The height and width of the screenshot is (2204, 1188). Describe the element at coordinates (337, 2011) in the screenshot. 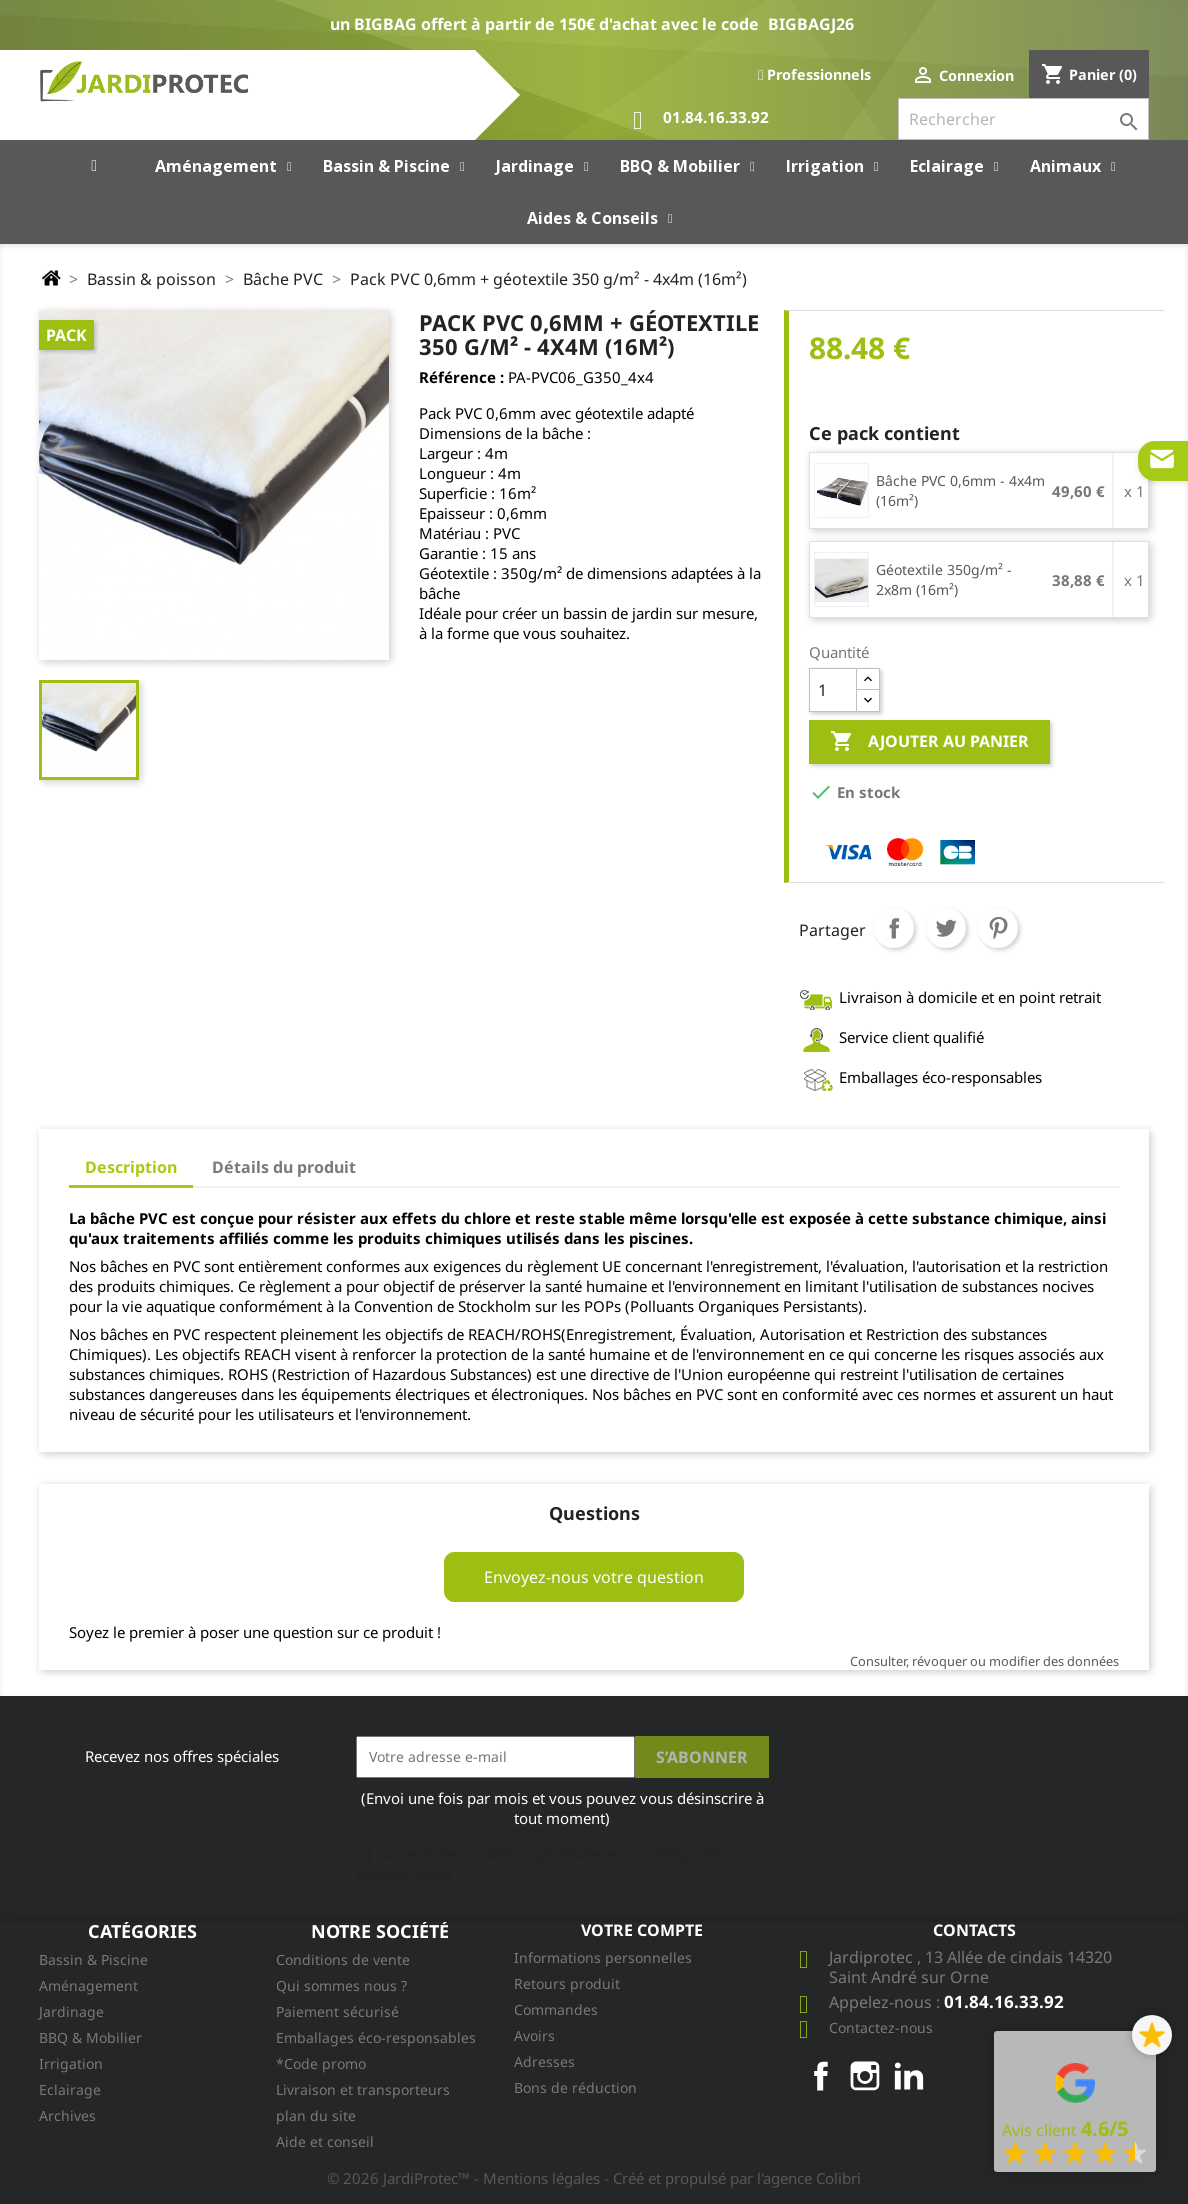

I see `Paiement sécurisé` at that location.